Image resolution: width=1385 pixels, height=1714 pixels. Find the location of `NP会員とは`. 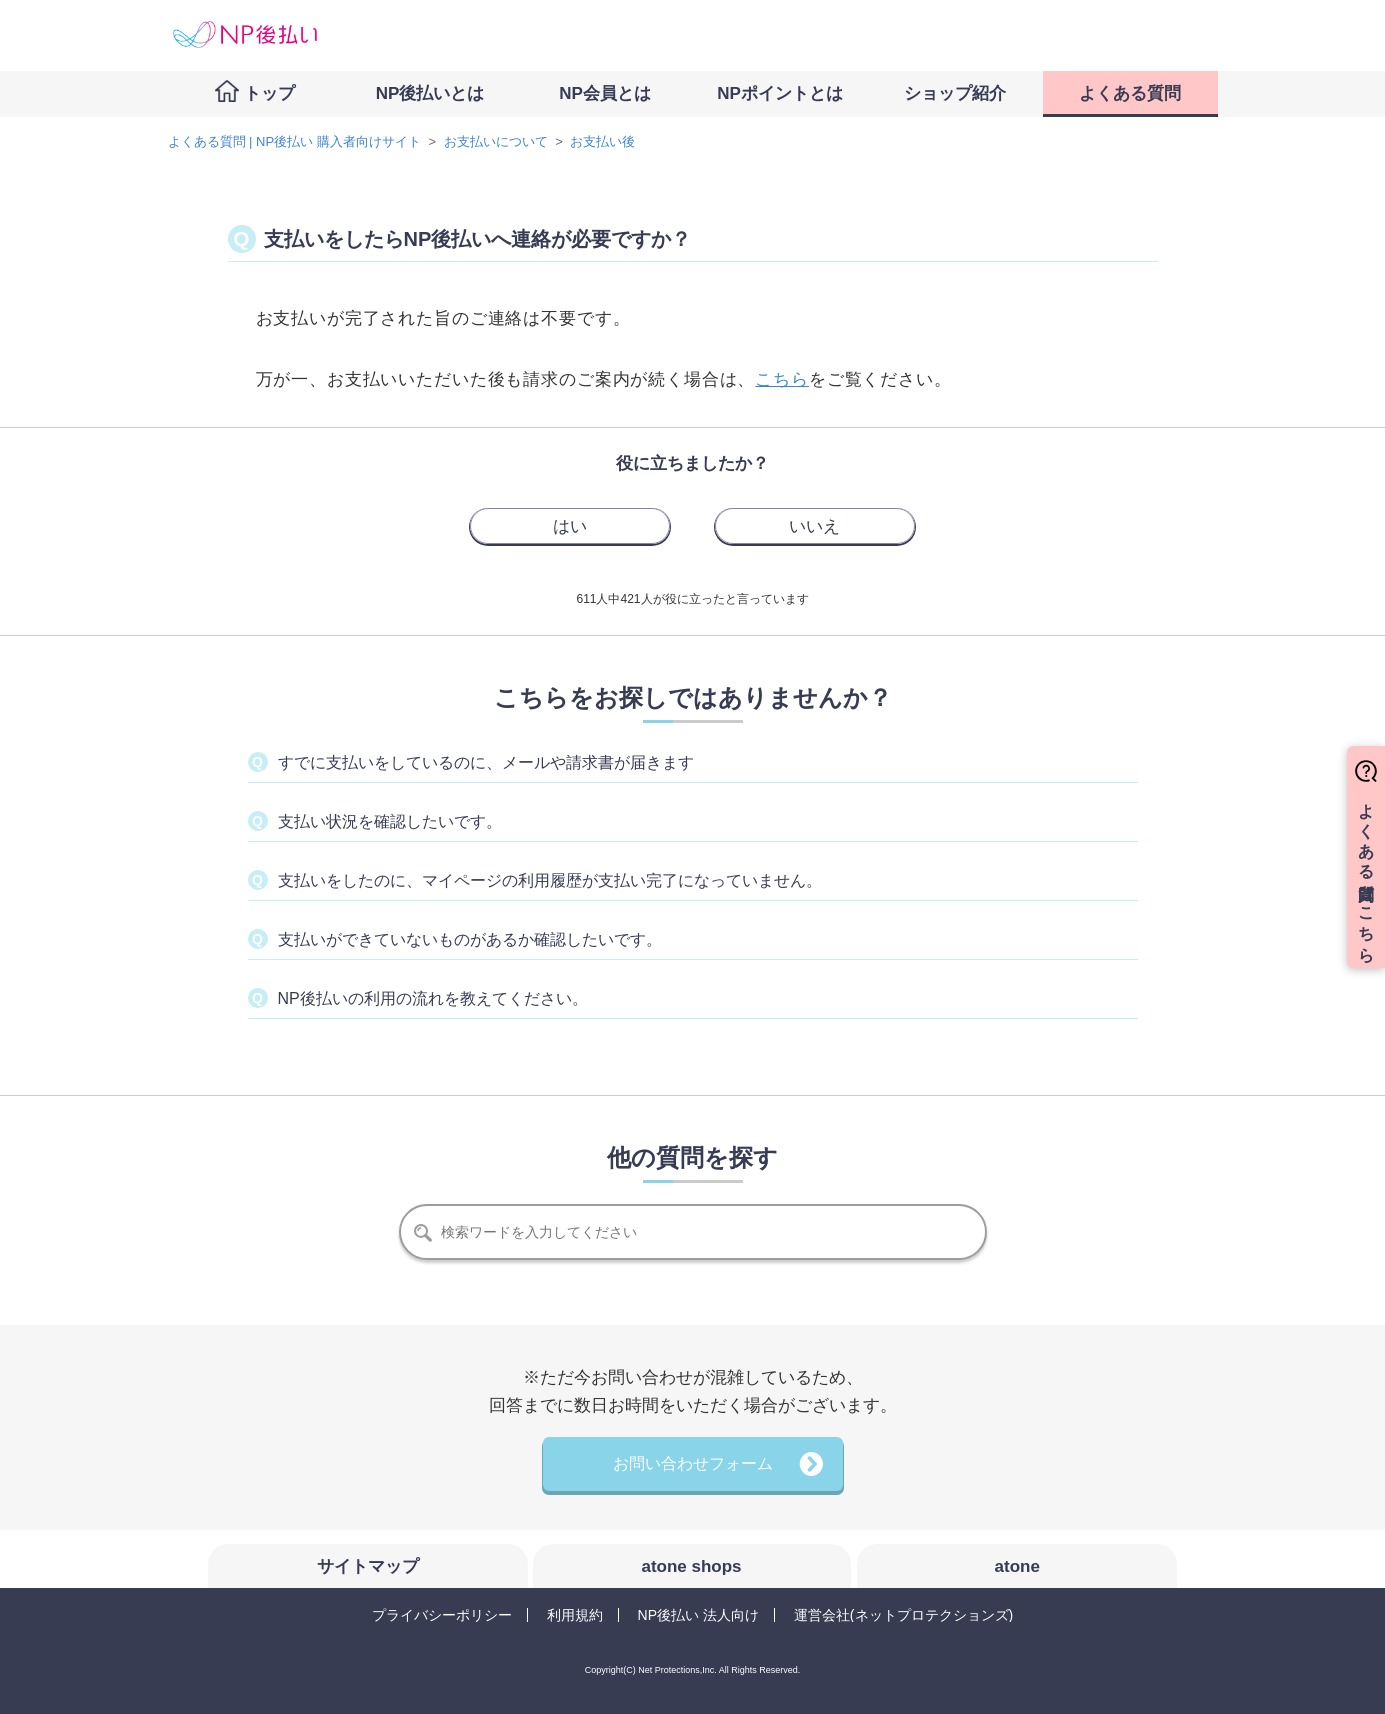

NP会員とは is located at coordinates (605, 93).